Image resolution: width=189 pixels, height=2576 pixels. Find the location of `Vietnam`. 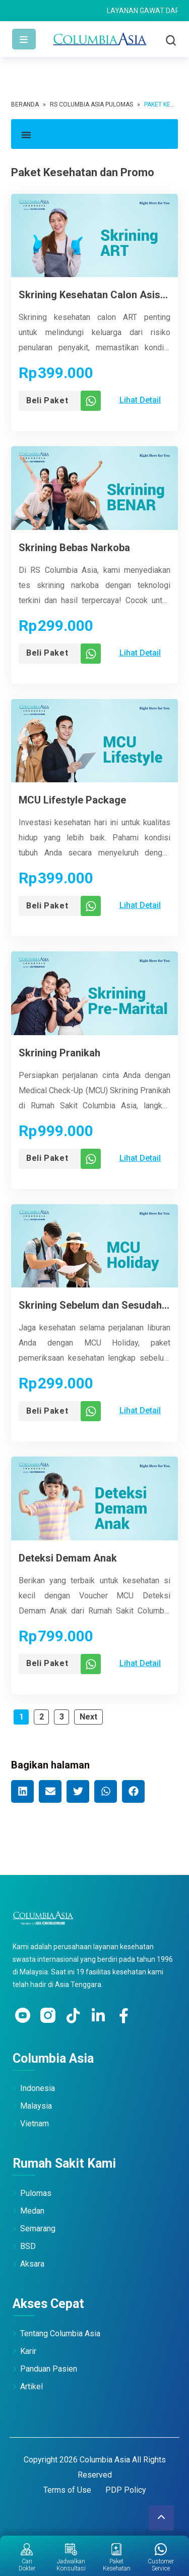

Vietnam is located at coordinates (34, 2123).